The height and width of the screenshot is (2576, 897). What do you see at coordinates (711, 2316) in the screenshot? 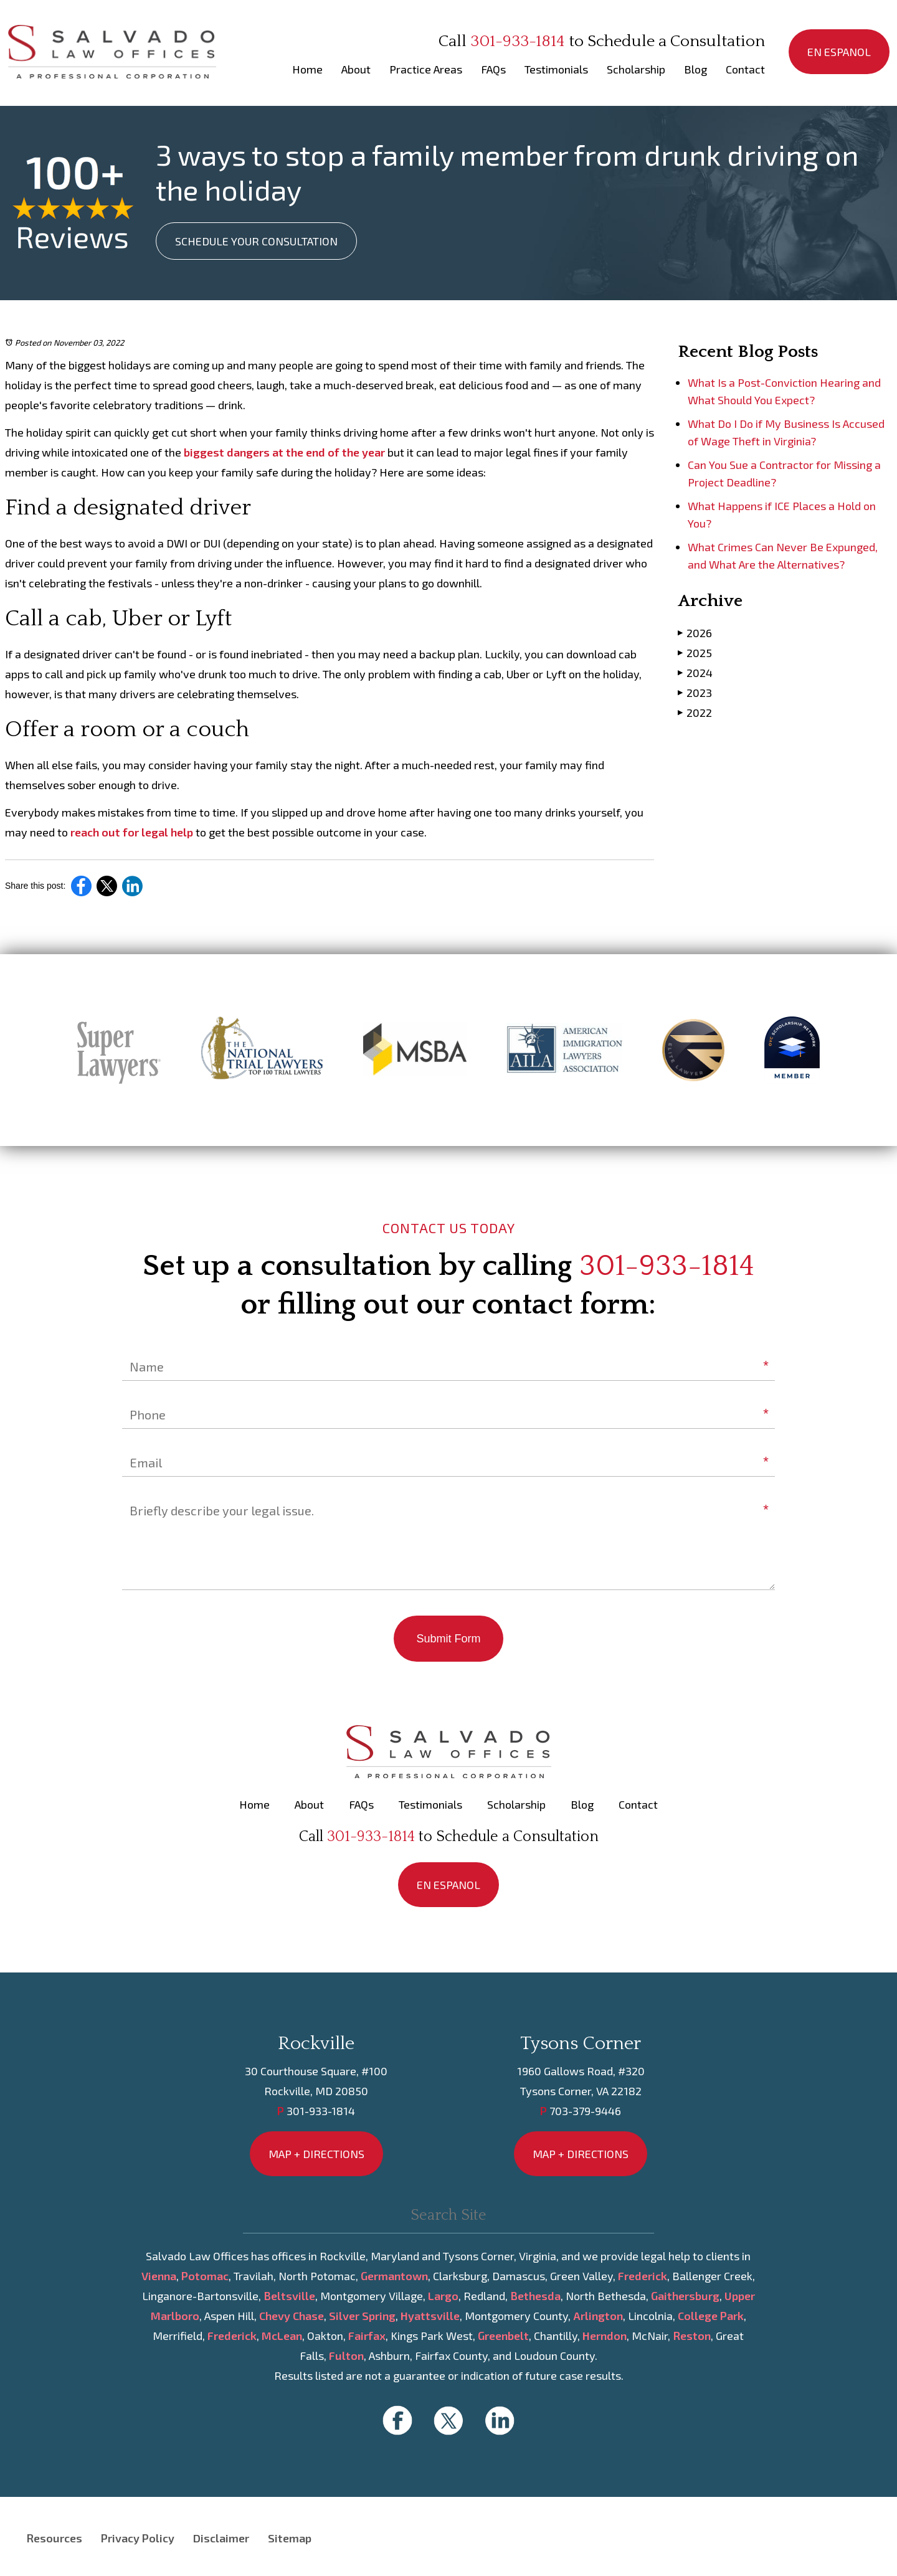
I see `College Park` at bounding box center [711, 2316].